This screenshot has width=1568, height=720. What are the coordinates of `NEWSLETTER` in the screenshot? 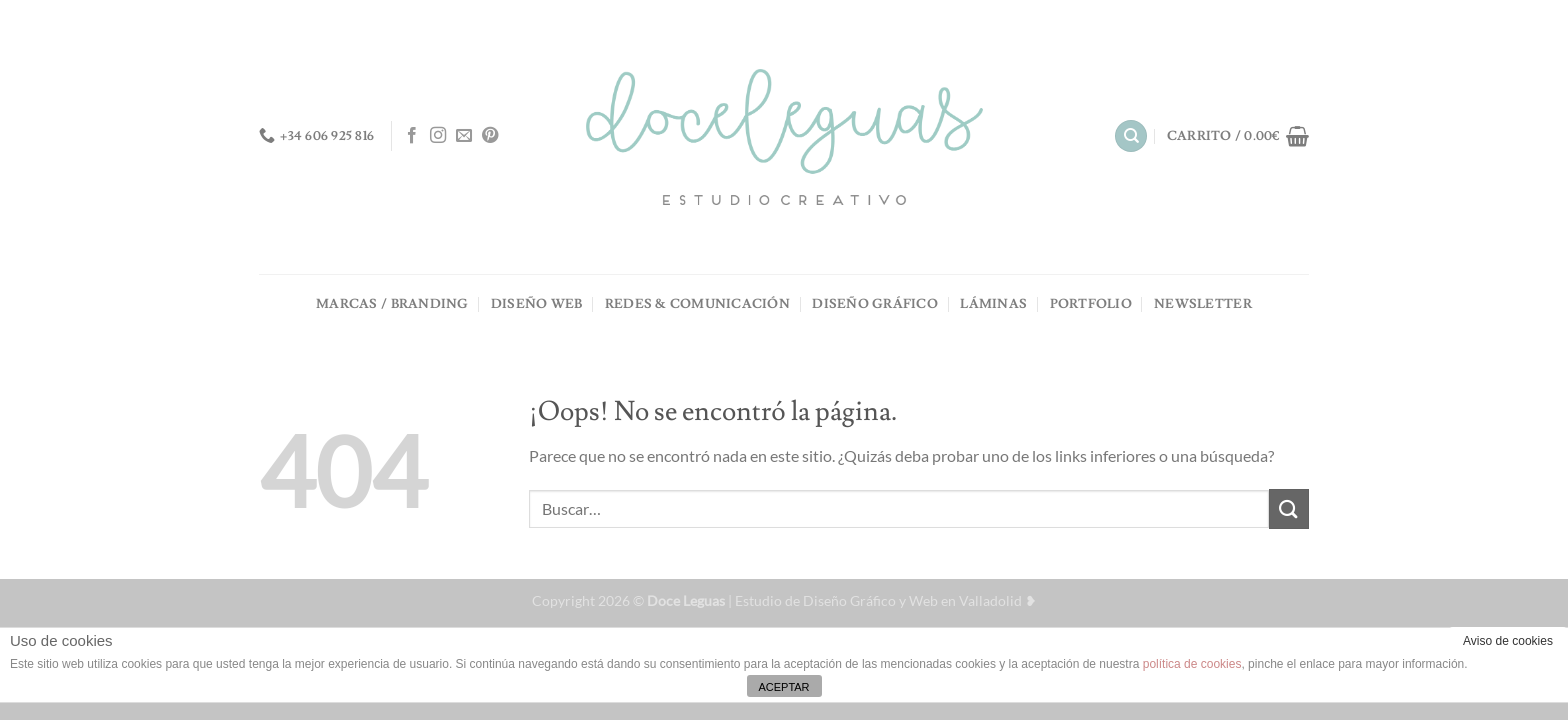 It's located at (1203, 304).